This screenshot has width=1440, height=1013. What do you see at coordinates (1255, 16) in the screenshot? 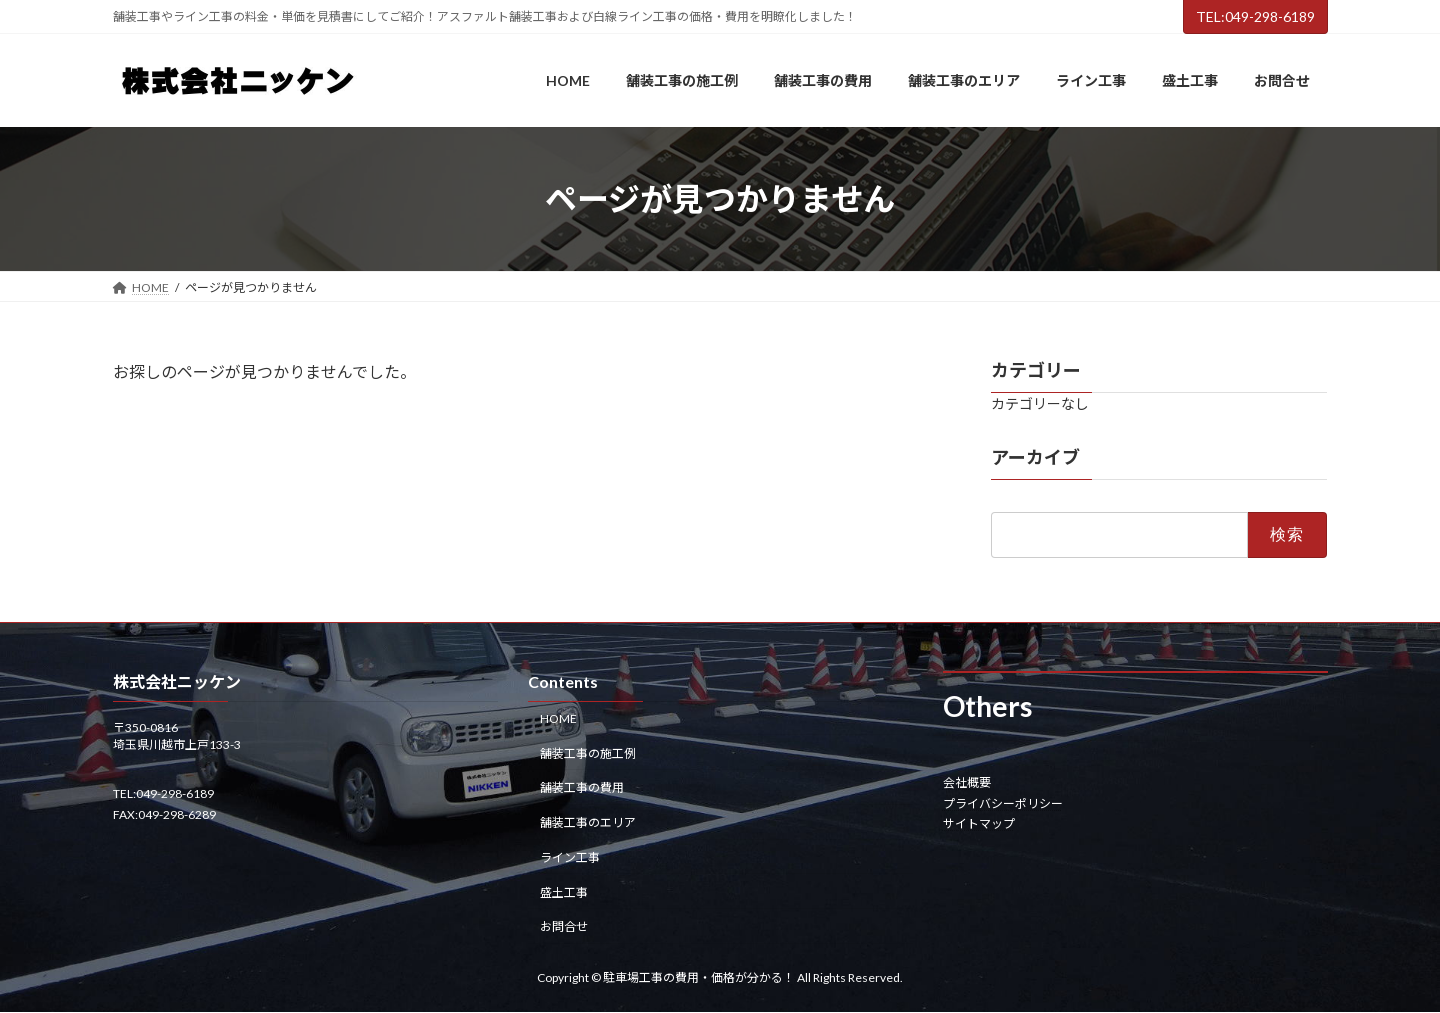
I see `TEL:049-298-6189` at bounding box center [1255, 16].